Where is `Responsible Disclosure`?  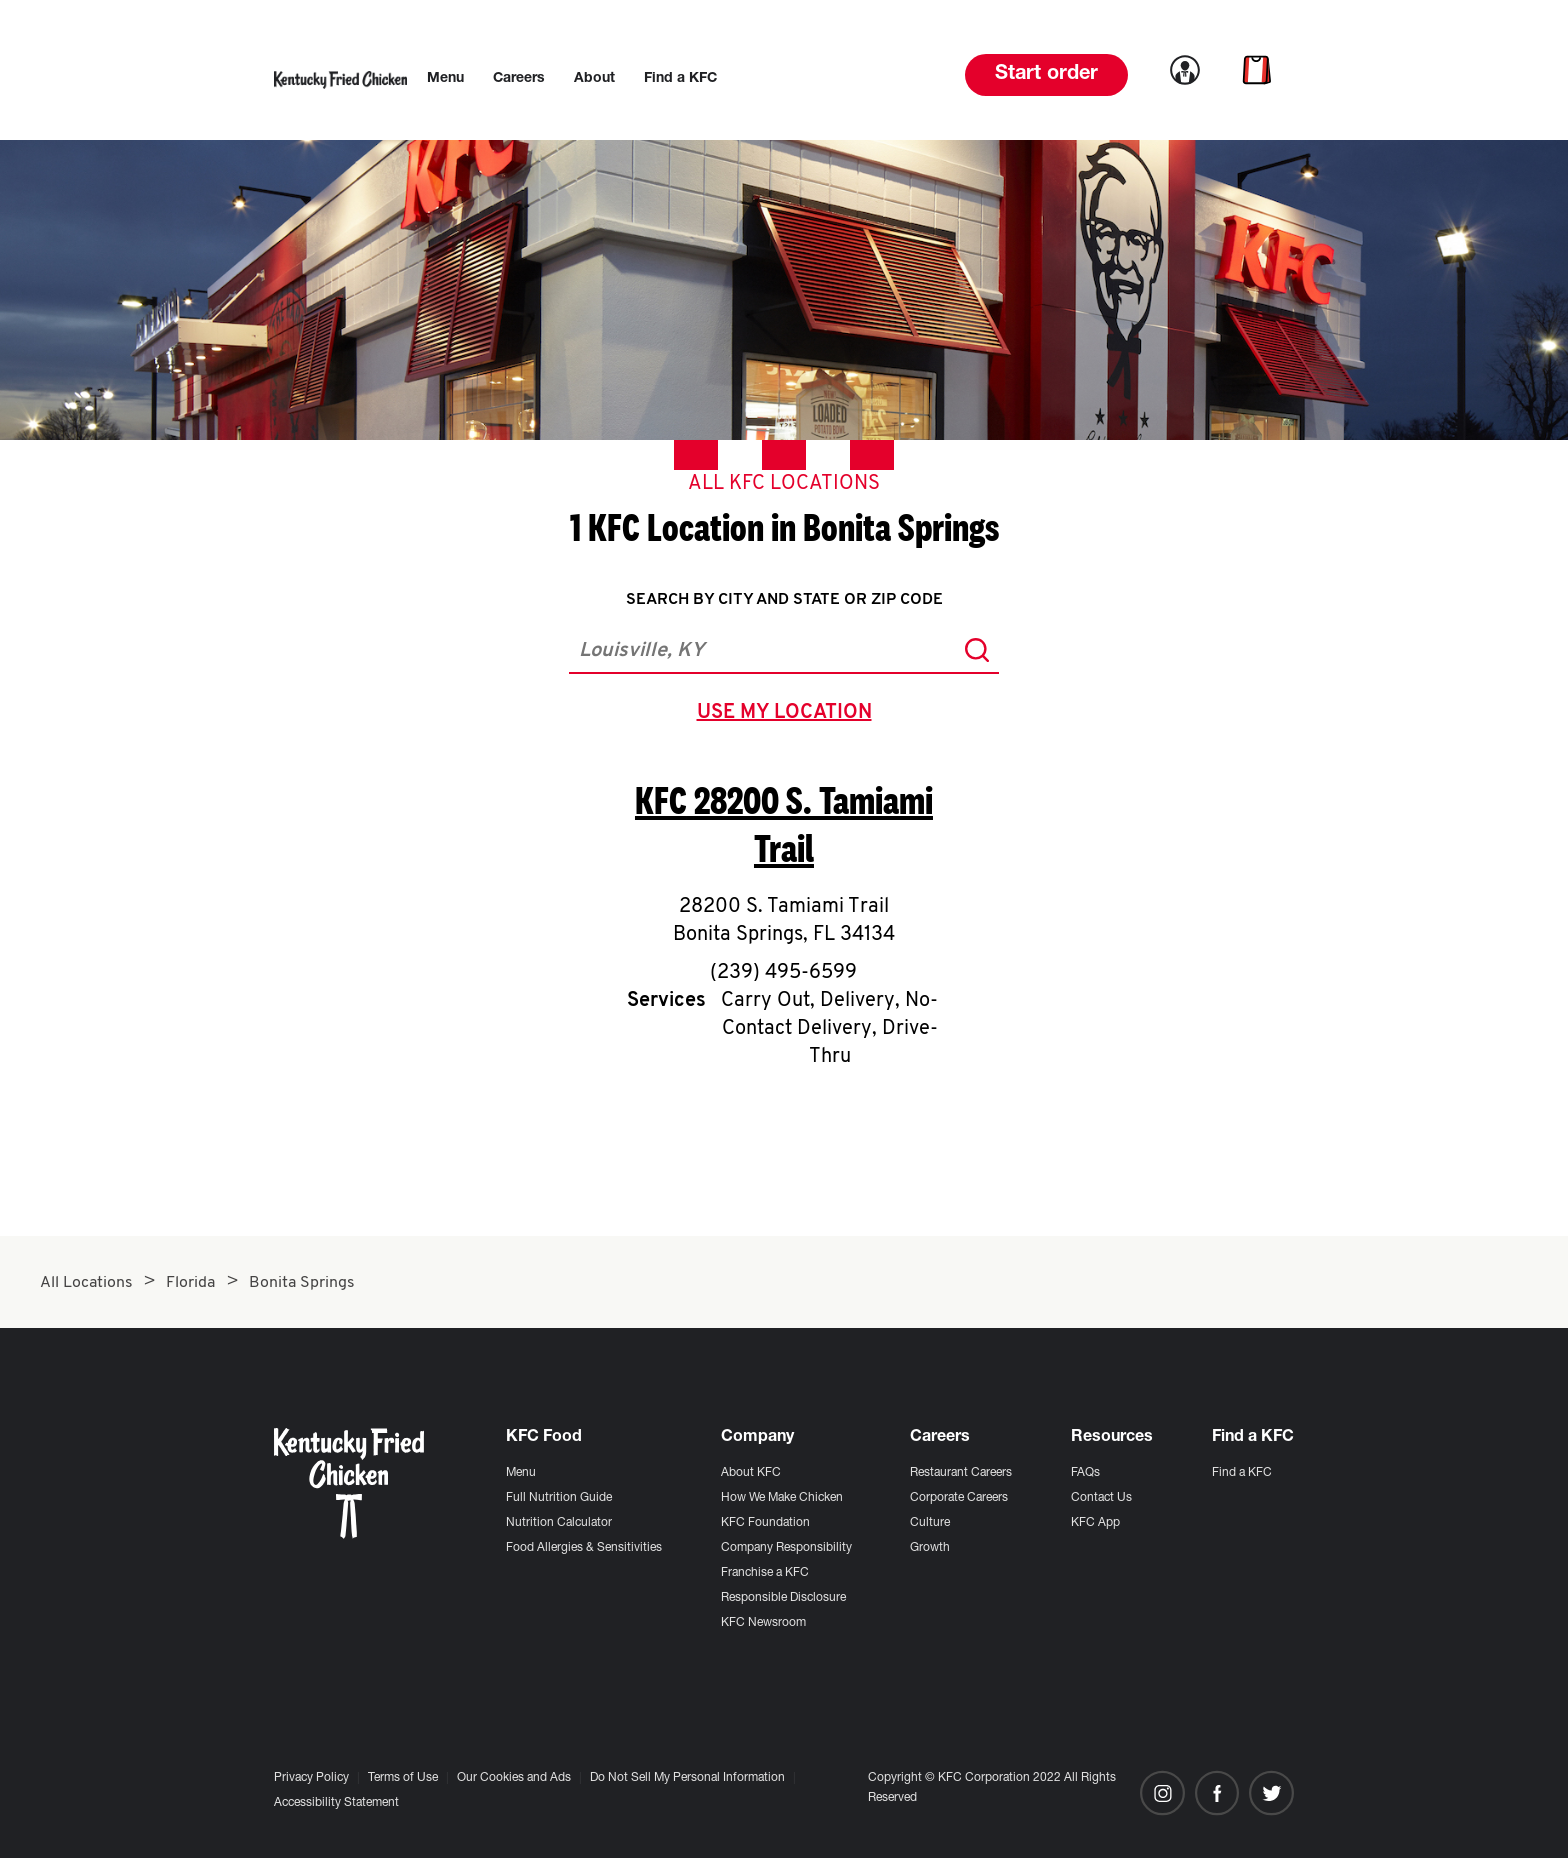 Responsible Disclosure is located at coordinates (783, 1598).